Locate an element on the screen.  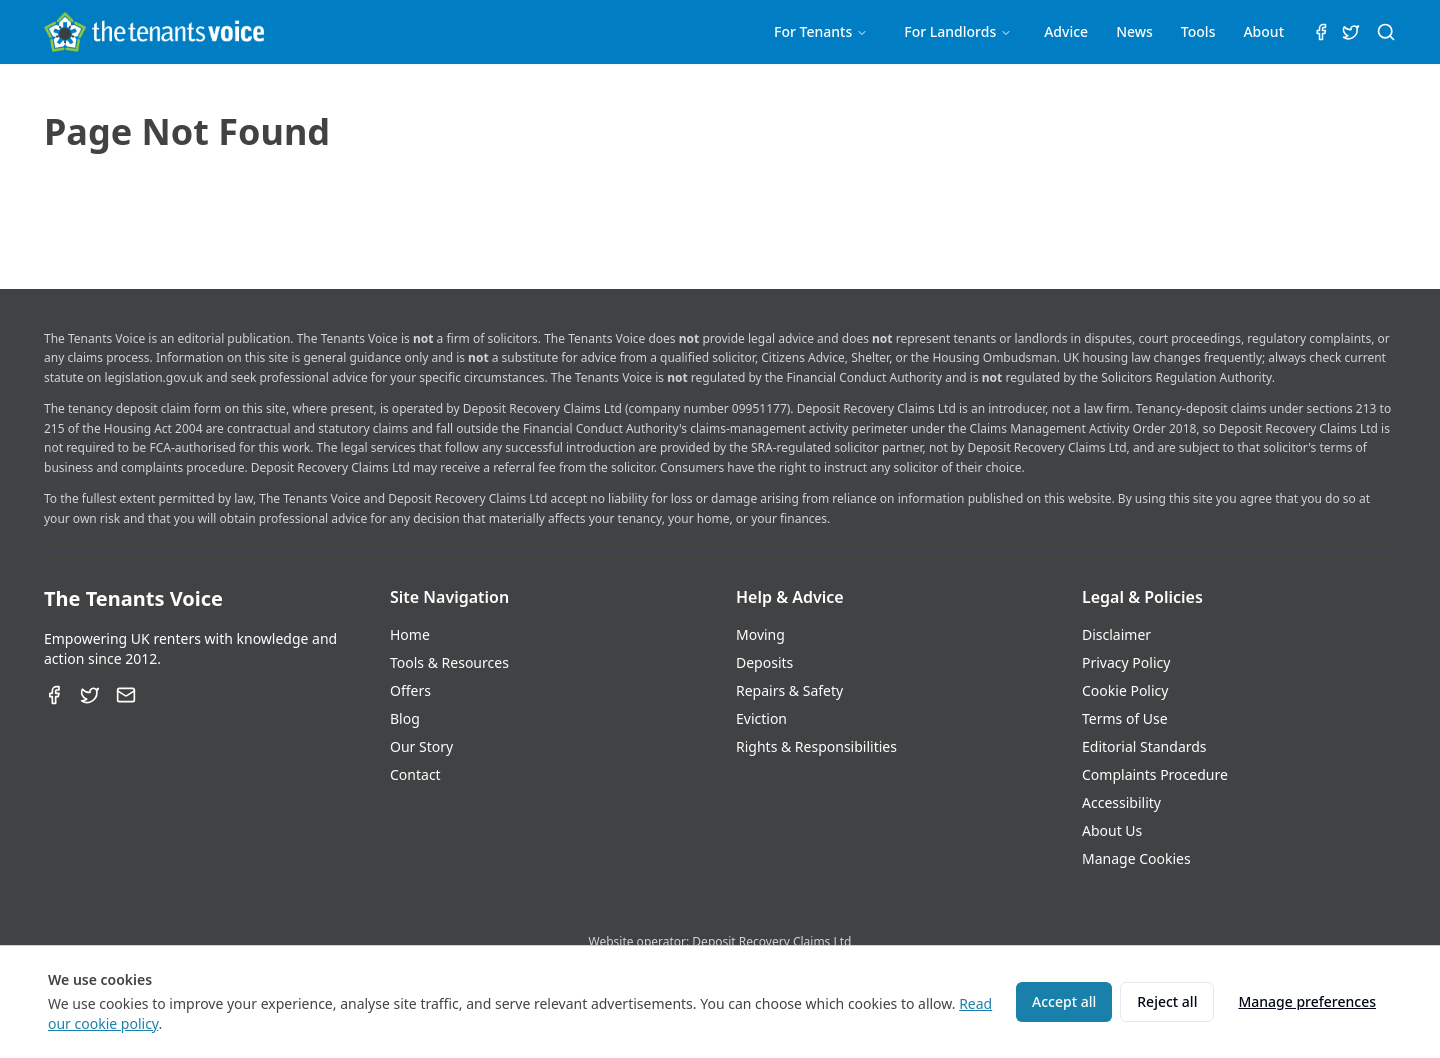
Deposits is located at coordinates (764, 662).